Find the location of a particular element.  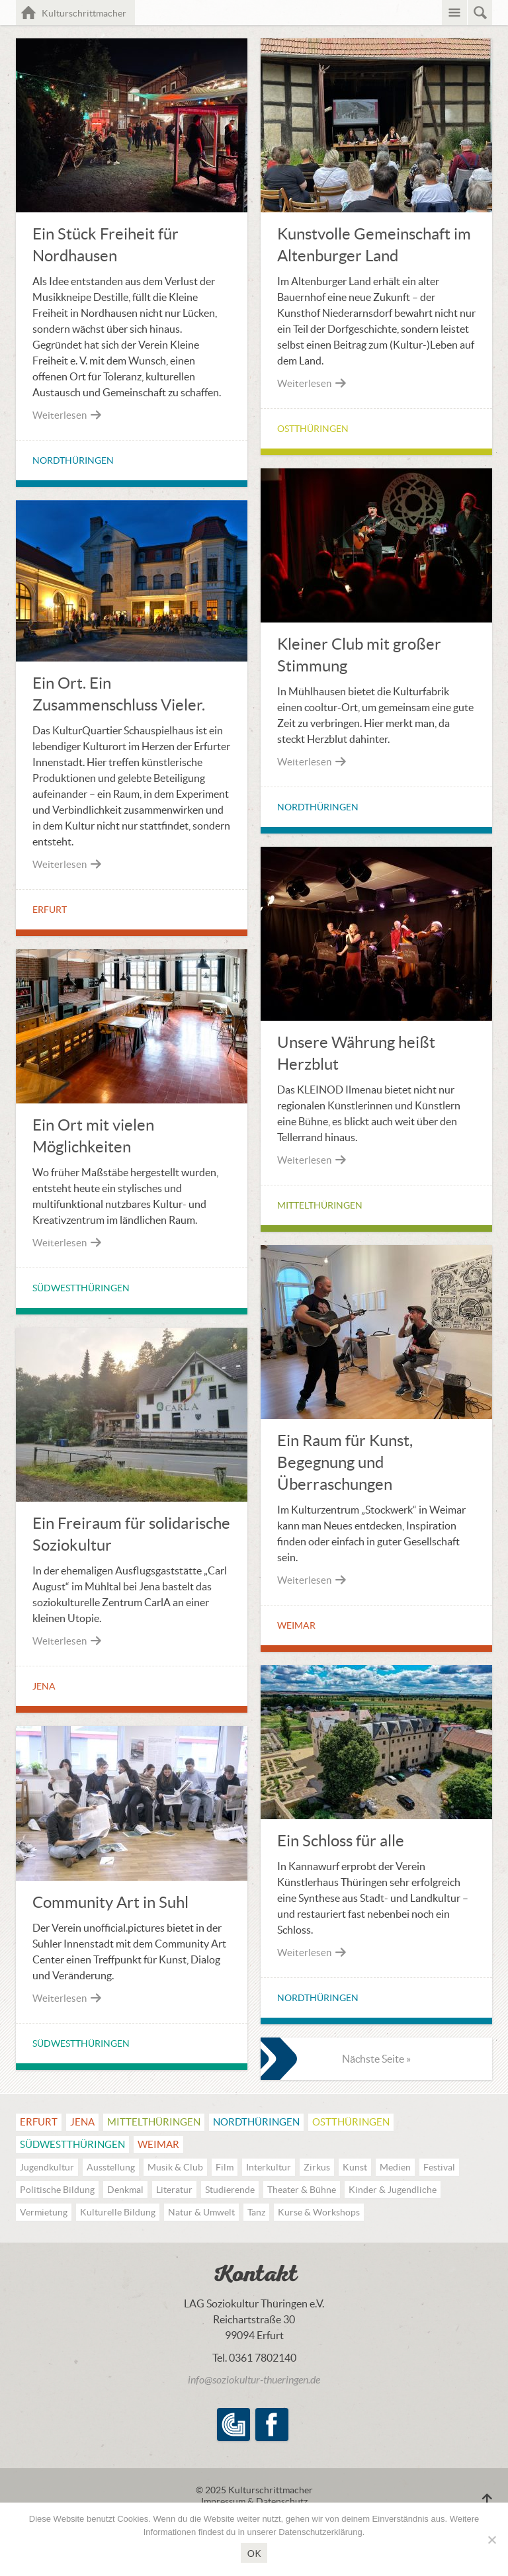

Community Art in Suhl is located at coordinates (110, 1902).